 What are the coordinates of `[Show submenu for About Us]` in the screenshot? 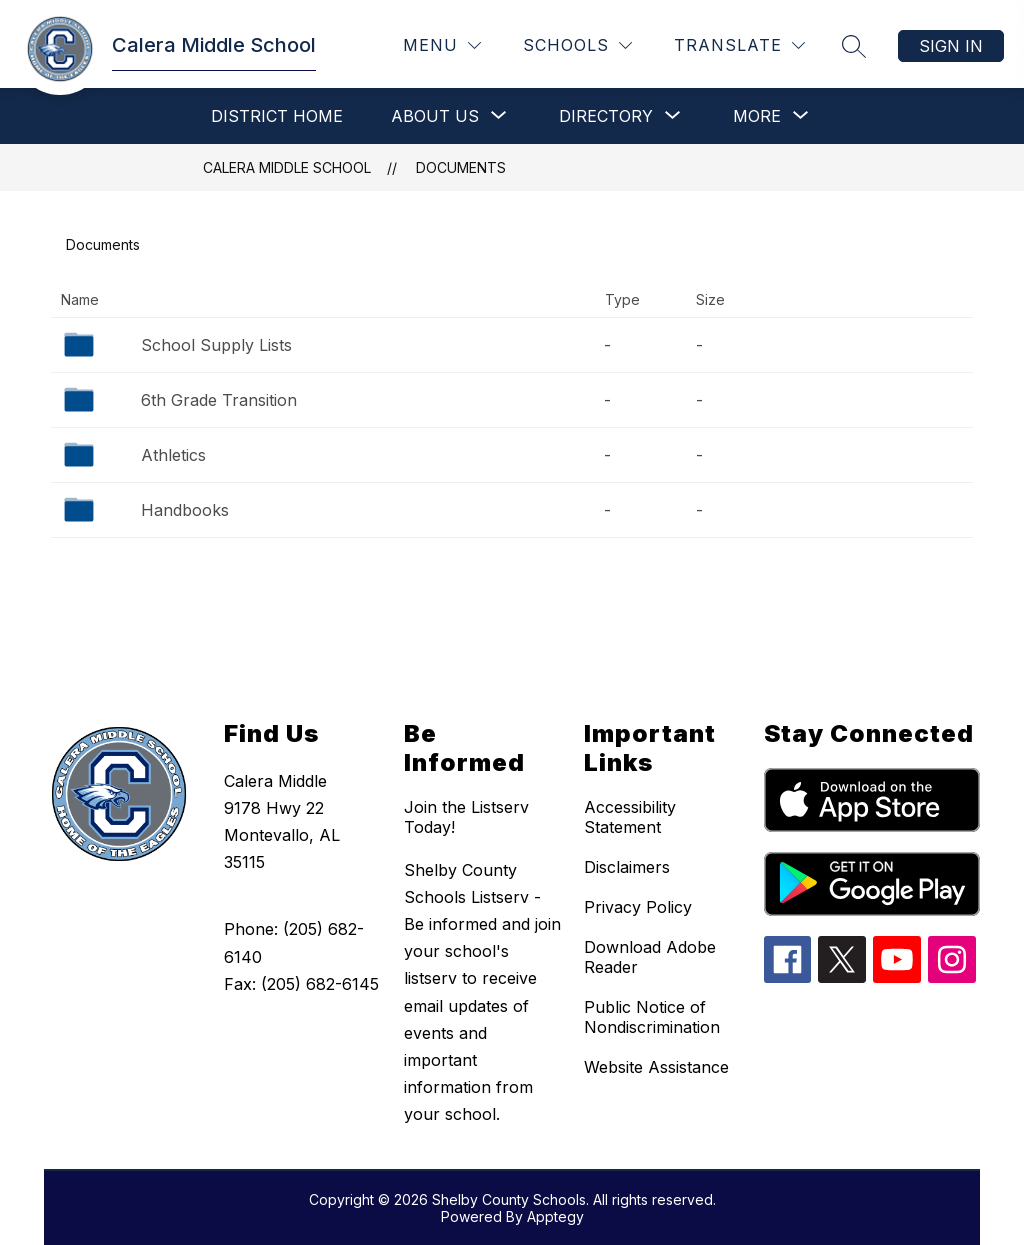 It's located at (435, 116).